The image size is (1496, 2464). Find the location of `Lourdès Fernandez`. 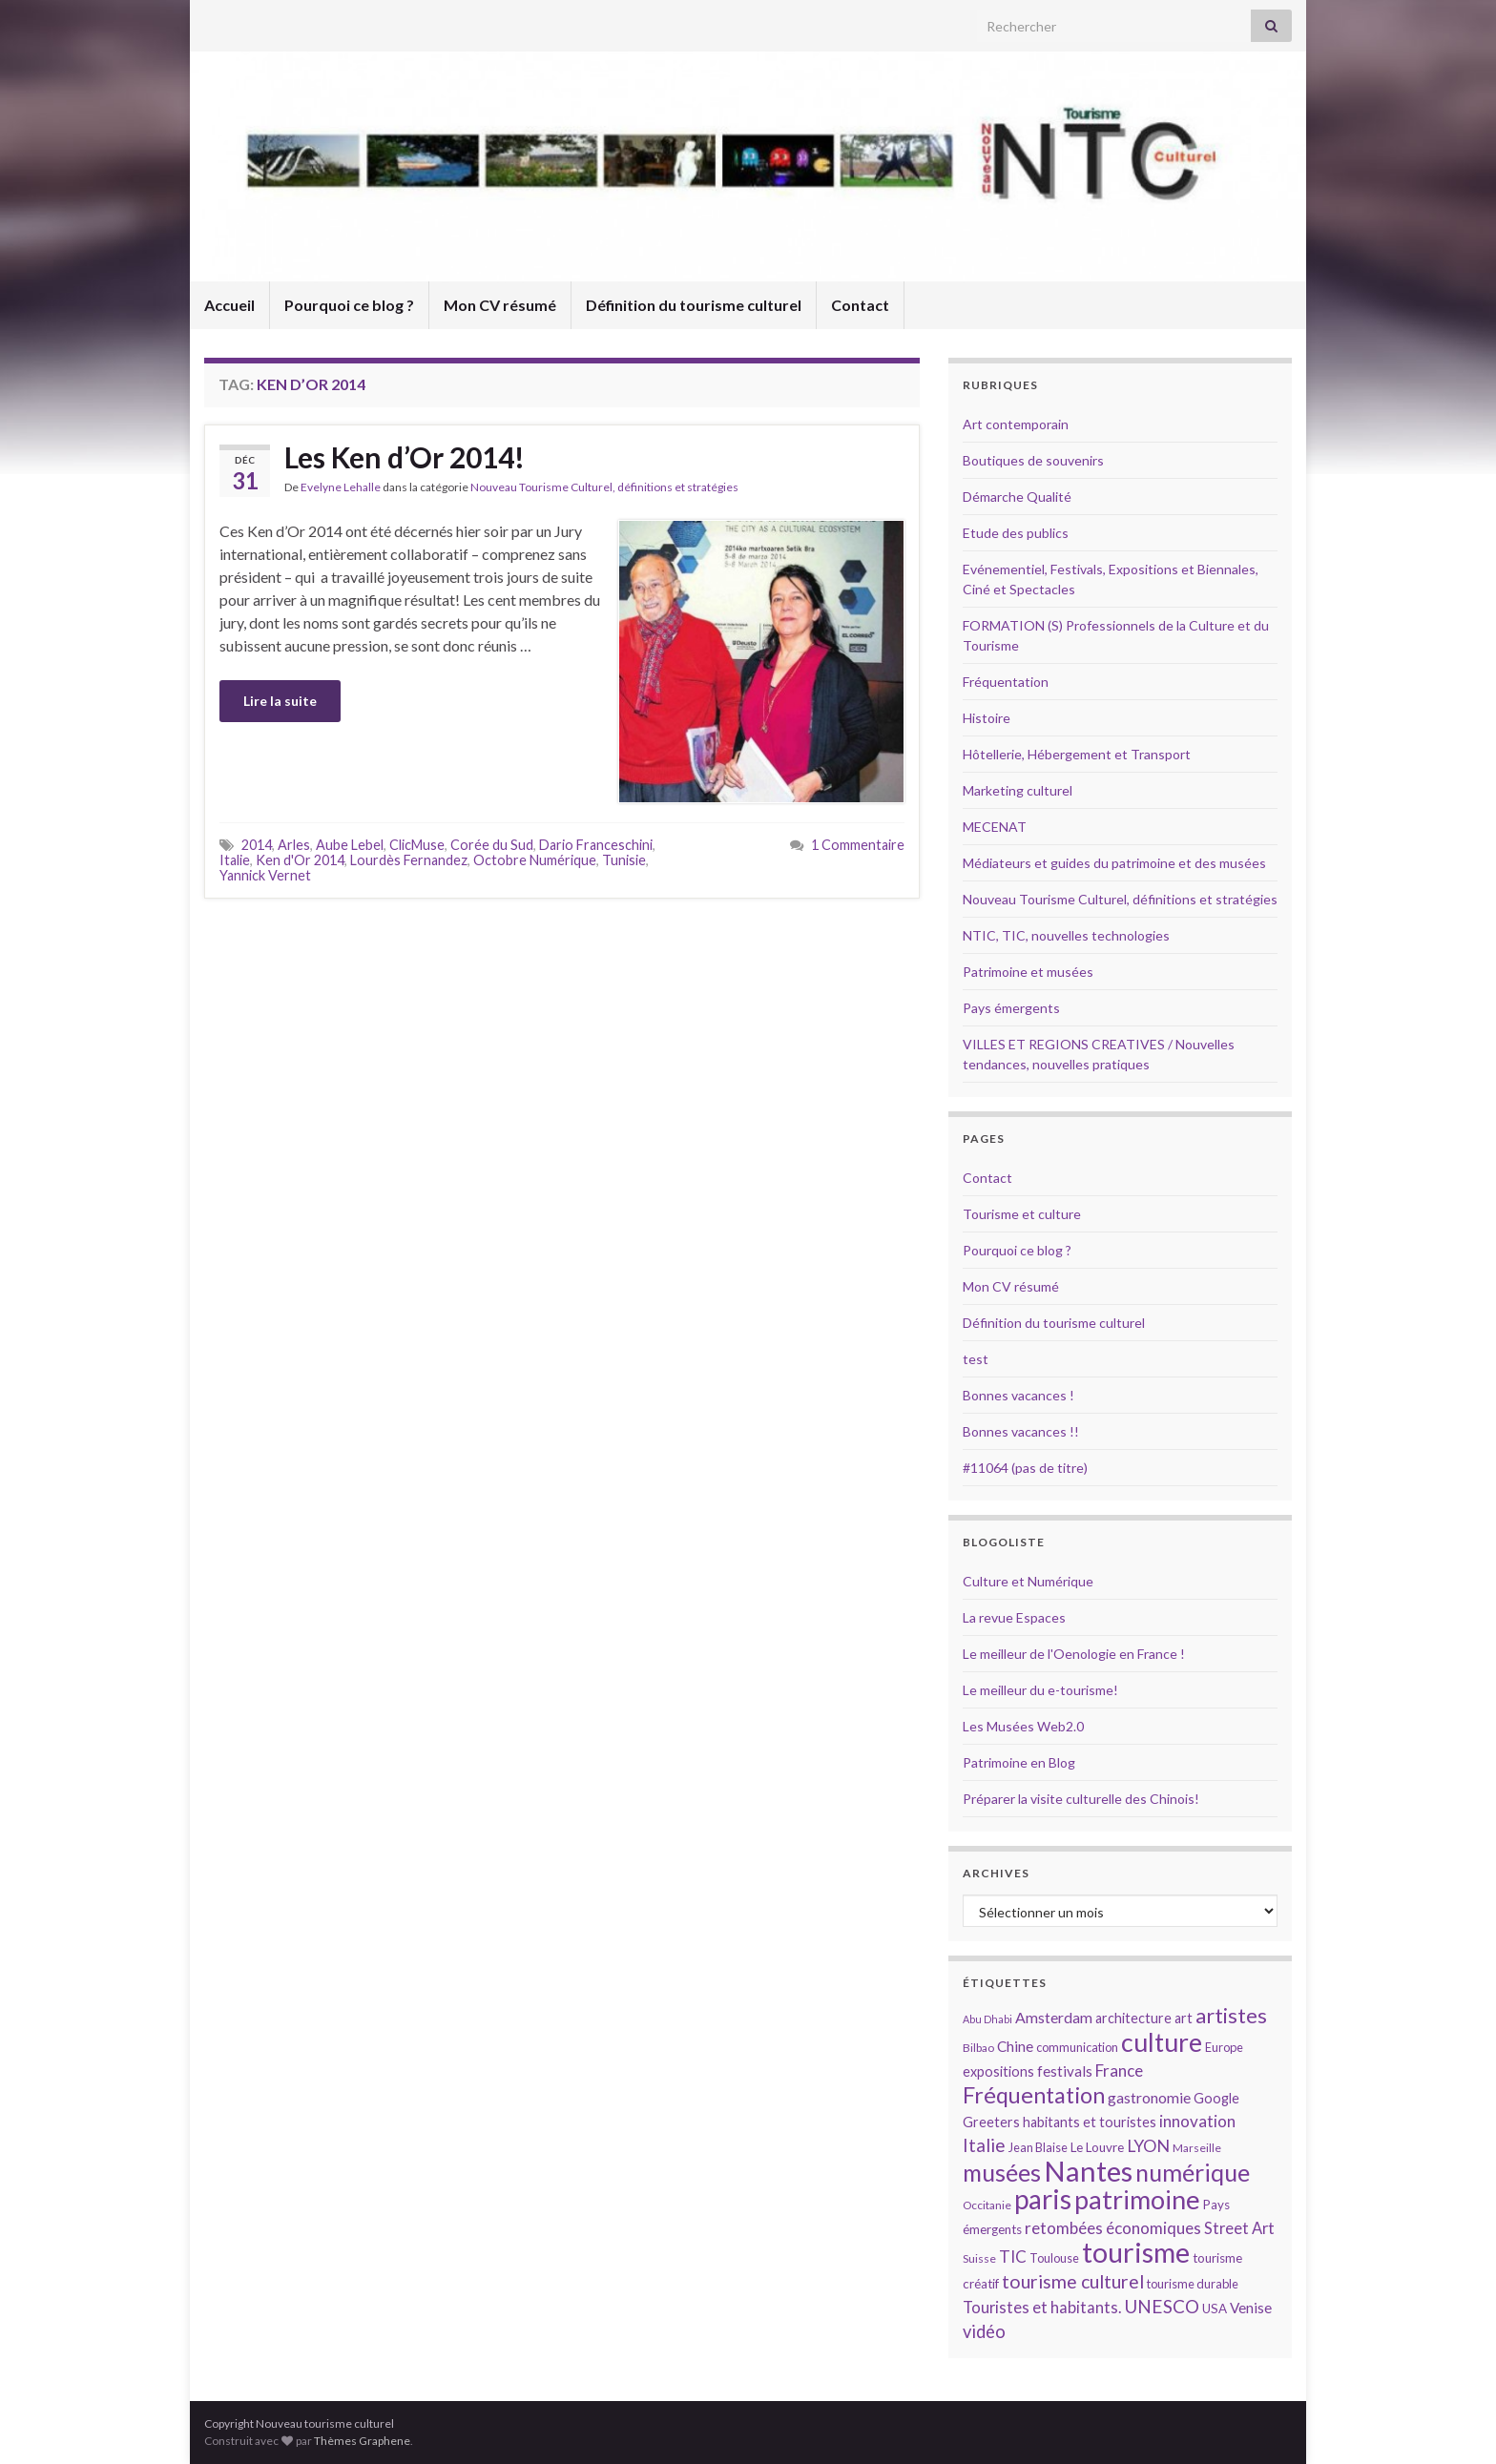

Lourdès Fernandez is located at coordinates (409, 860).